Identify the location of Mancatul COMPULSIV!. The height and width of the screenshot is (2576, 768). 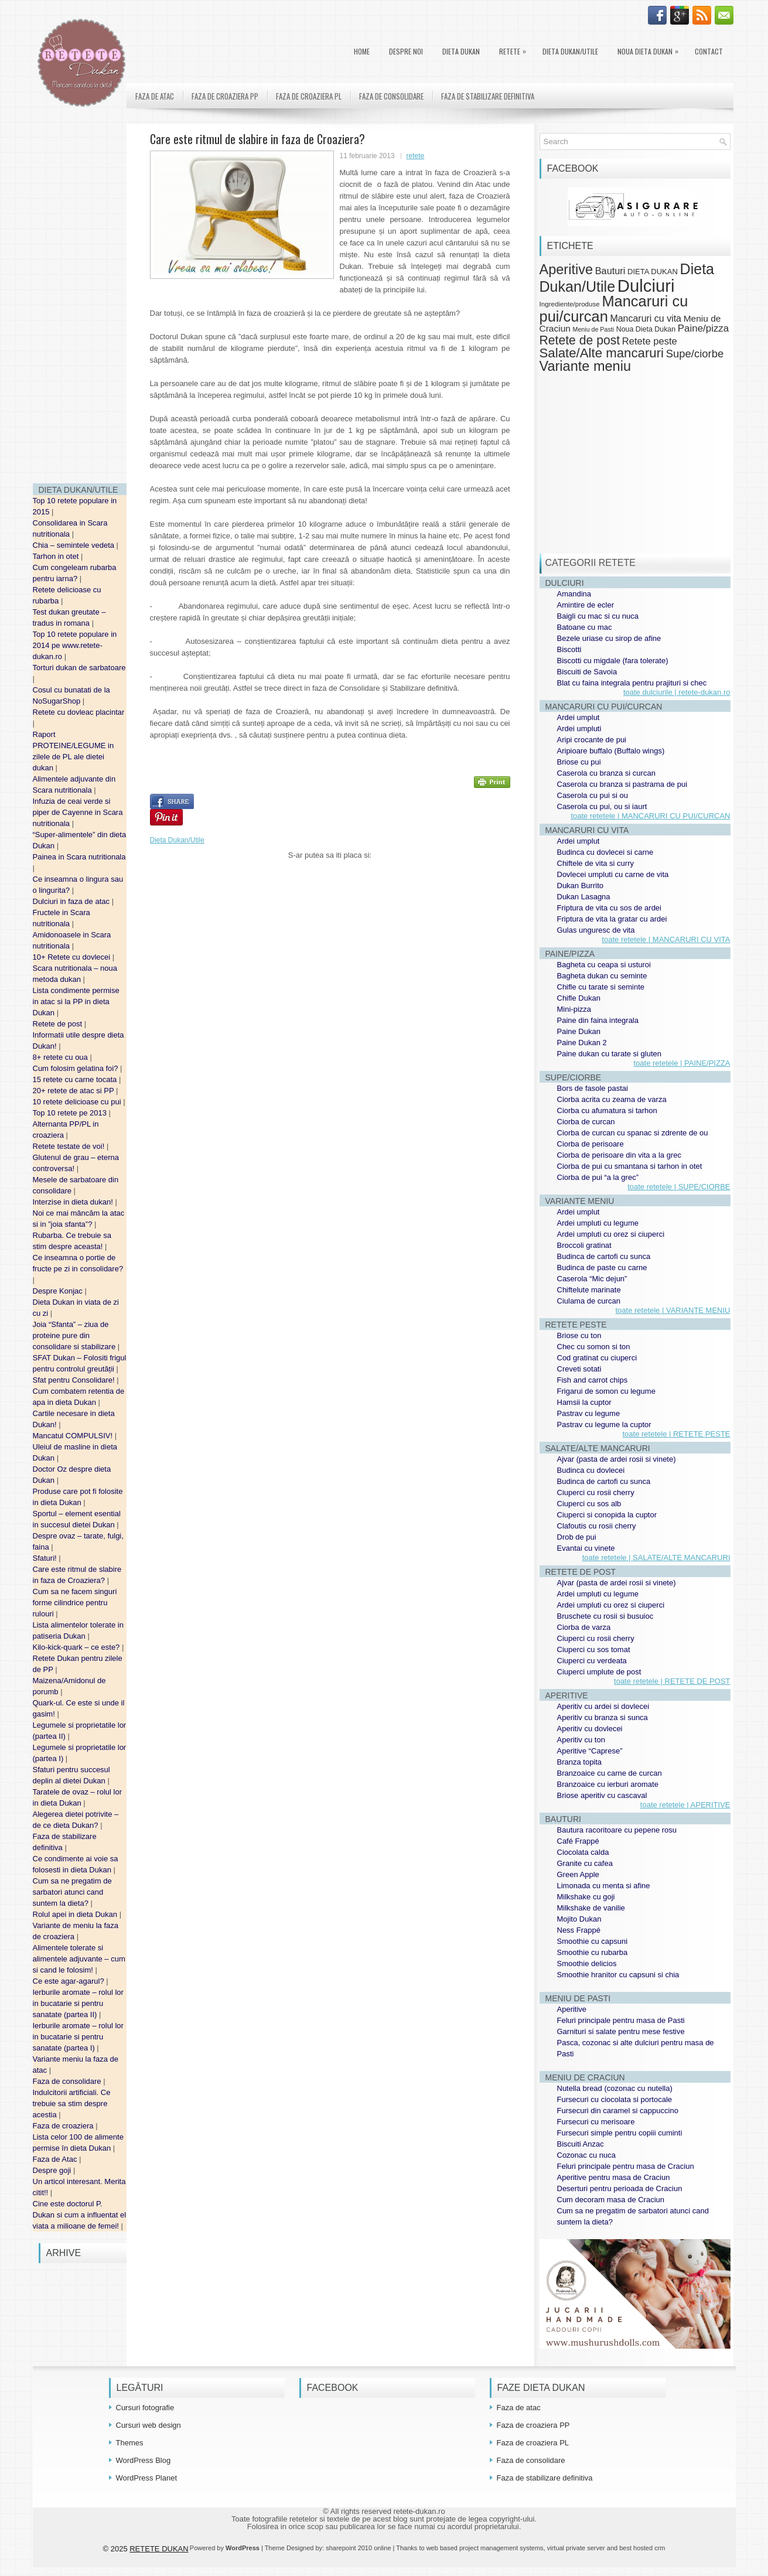
(74, 1435).